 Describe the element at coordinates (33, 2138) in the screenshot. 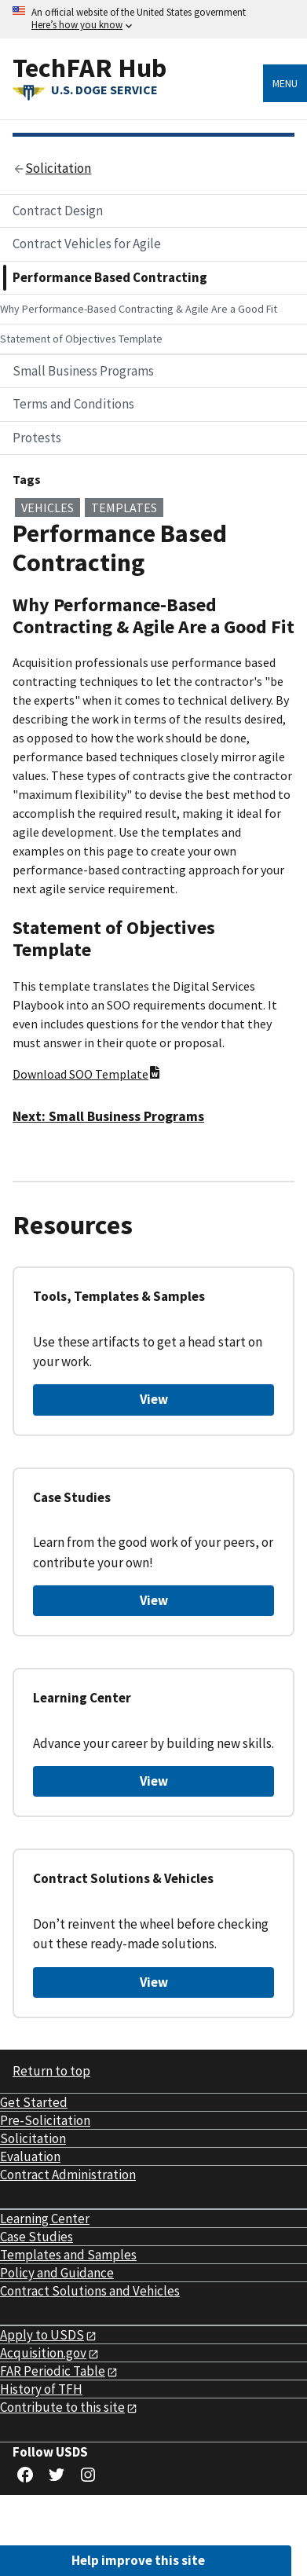

I see `Solicitation` at that location.